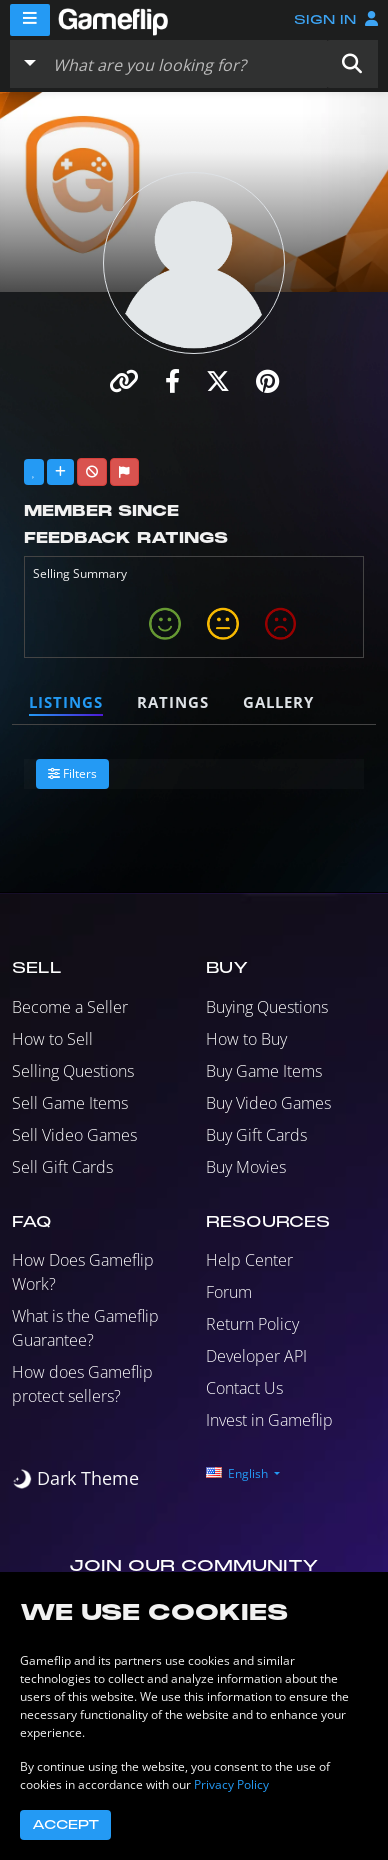 This screenshot has width=388, height=1860. Describe the element at coordinates (65, 1825) in the screenshot. I see `Accept` at that location.